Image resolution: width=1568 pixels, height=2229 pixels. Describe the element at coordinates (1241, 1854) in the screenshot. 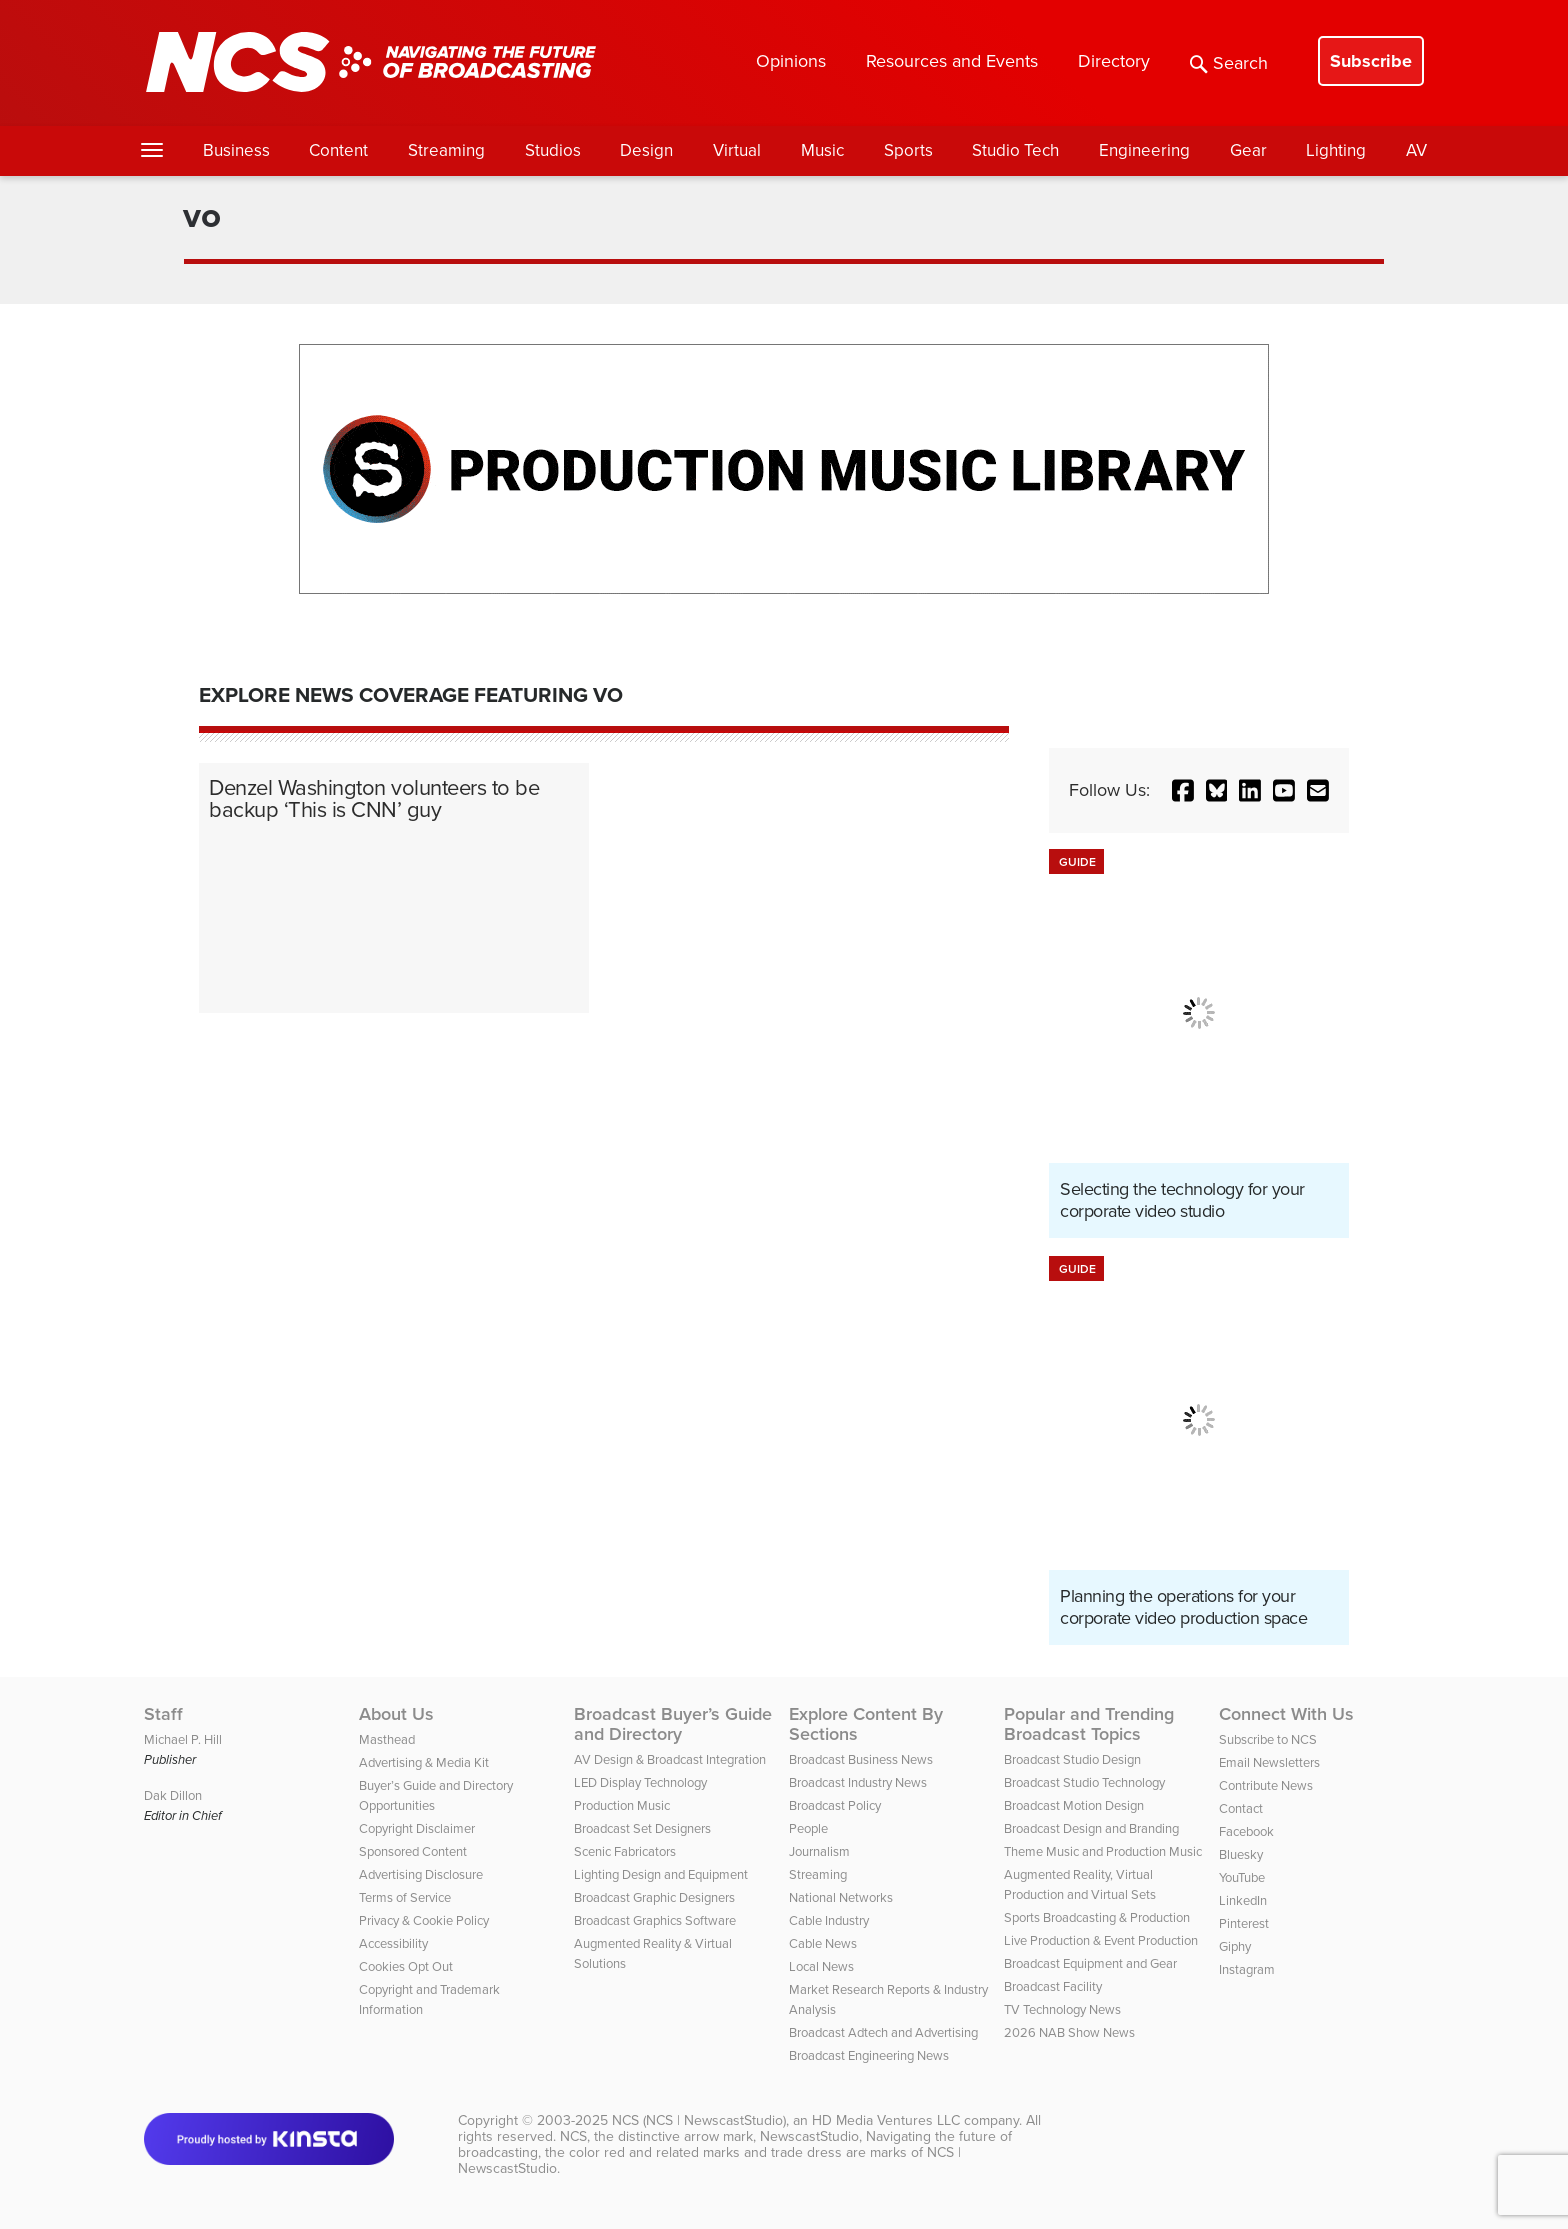

I see `Bluesky` at that location.